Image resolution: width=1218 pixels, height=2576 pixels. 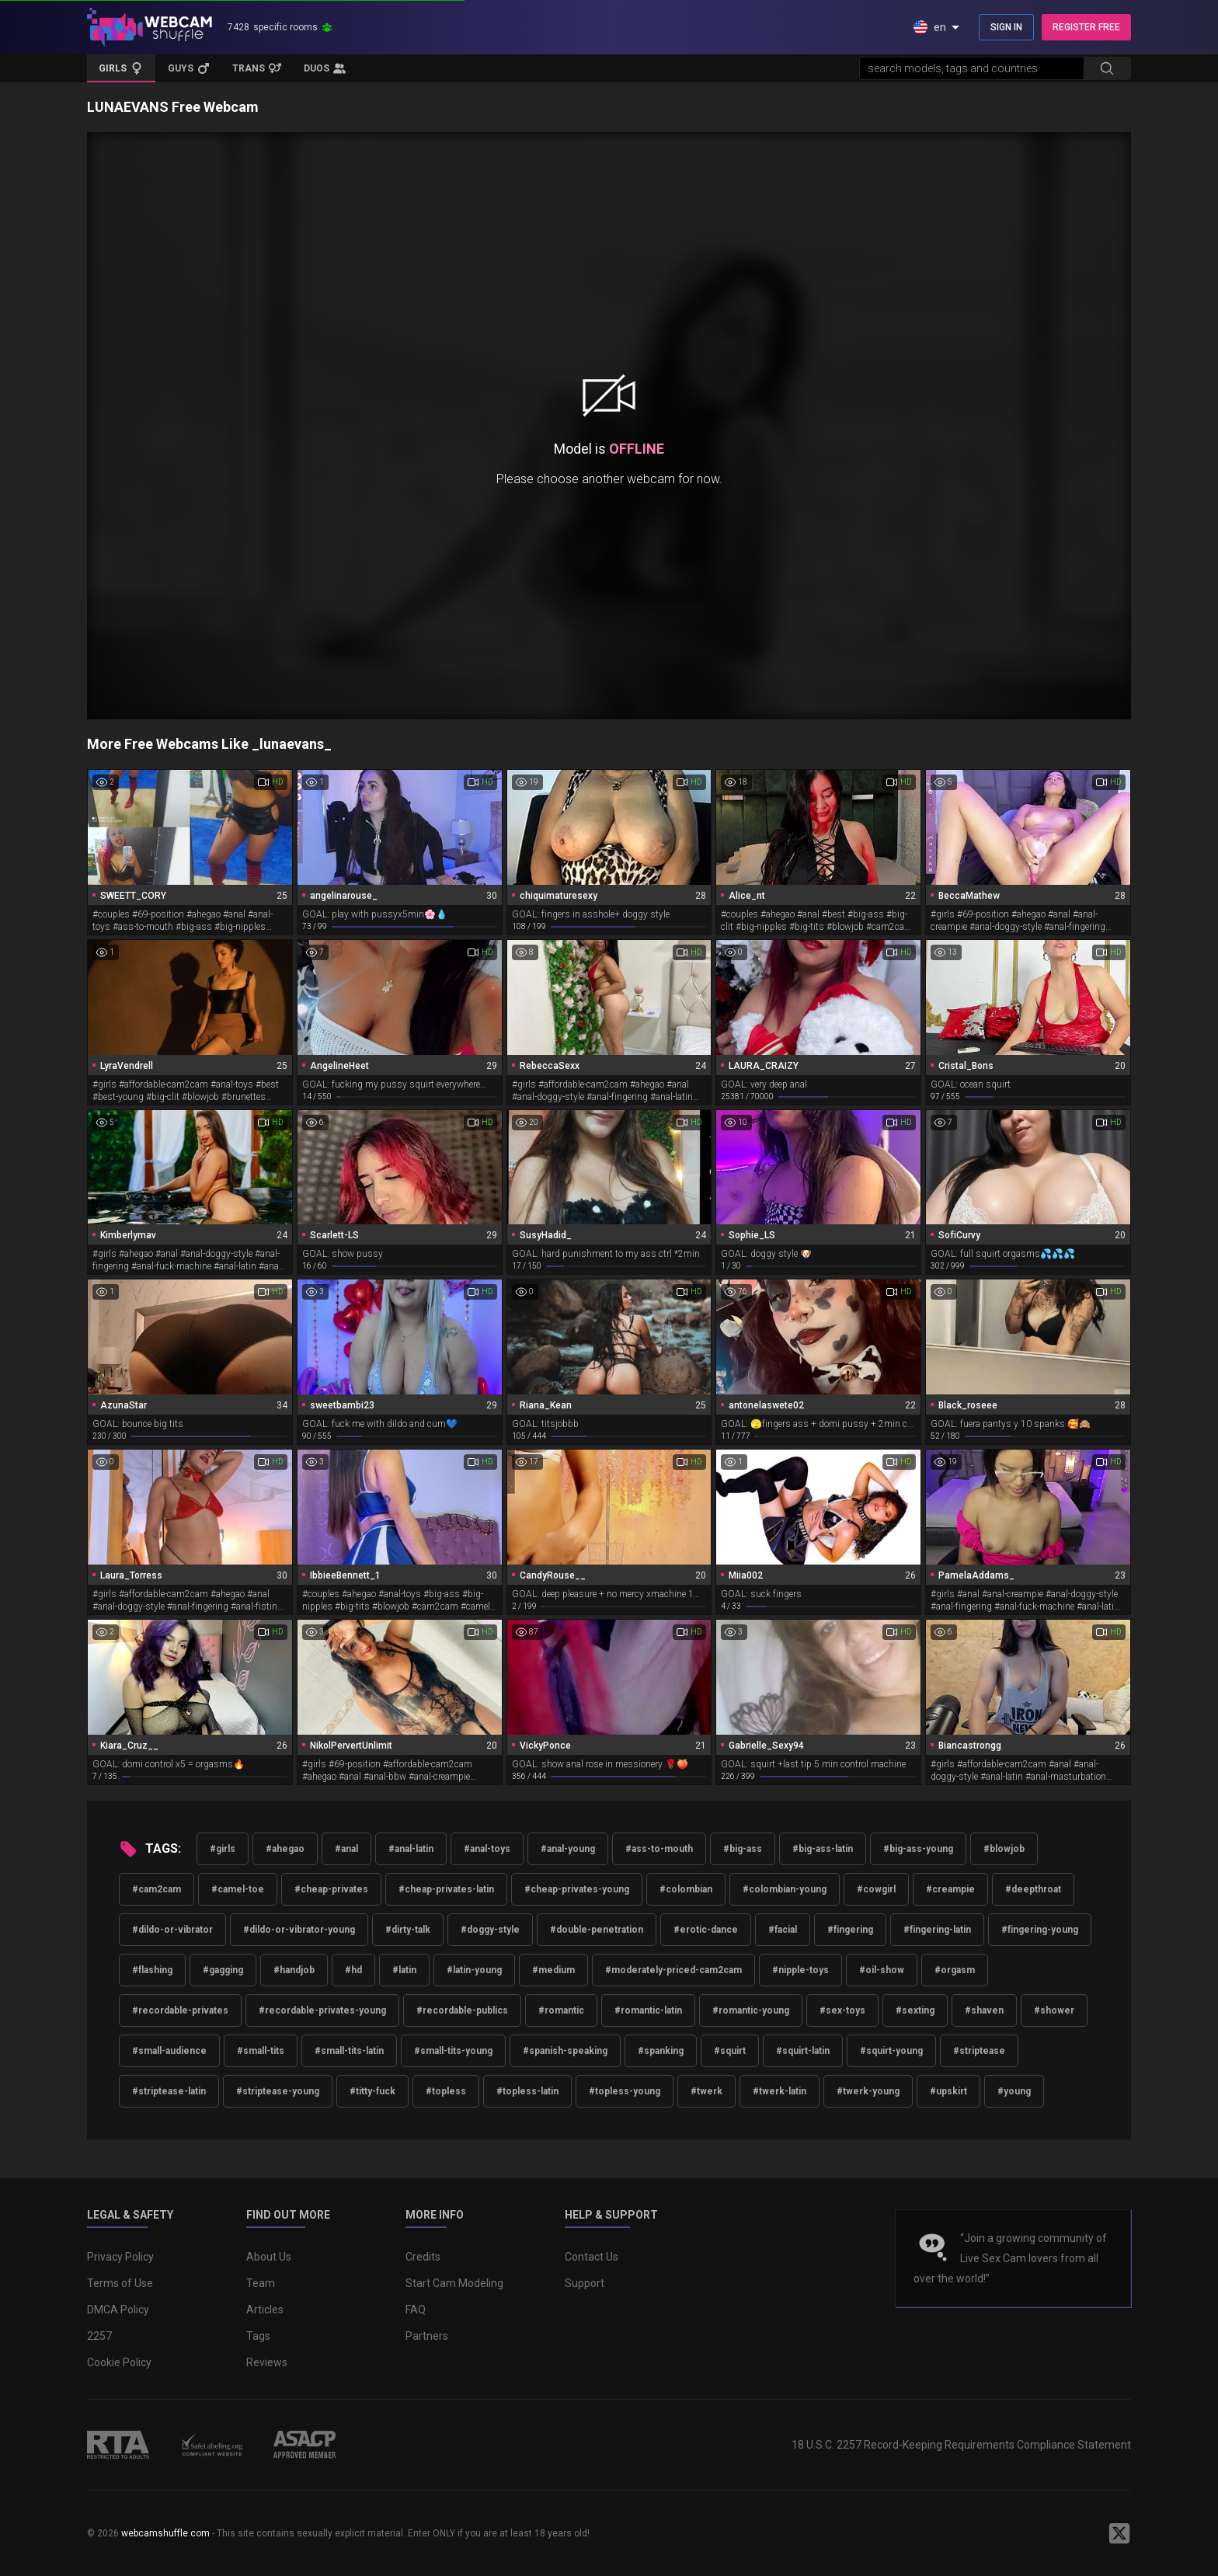 What do you see at coordinates (322, 2010) in the screenshot?
I see `#recordable-privates-young` at bounding box center [322, 2010].